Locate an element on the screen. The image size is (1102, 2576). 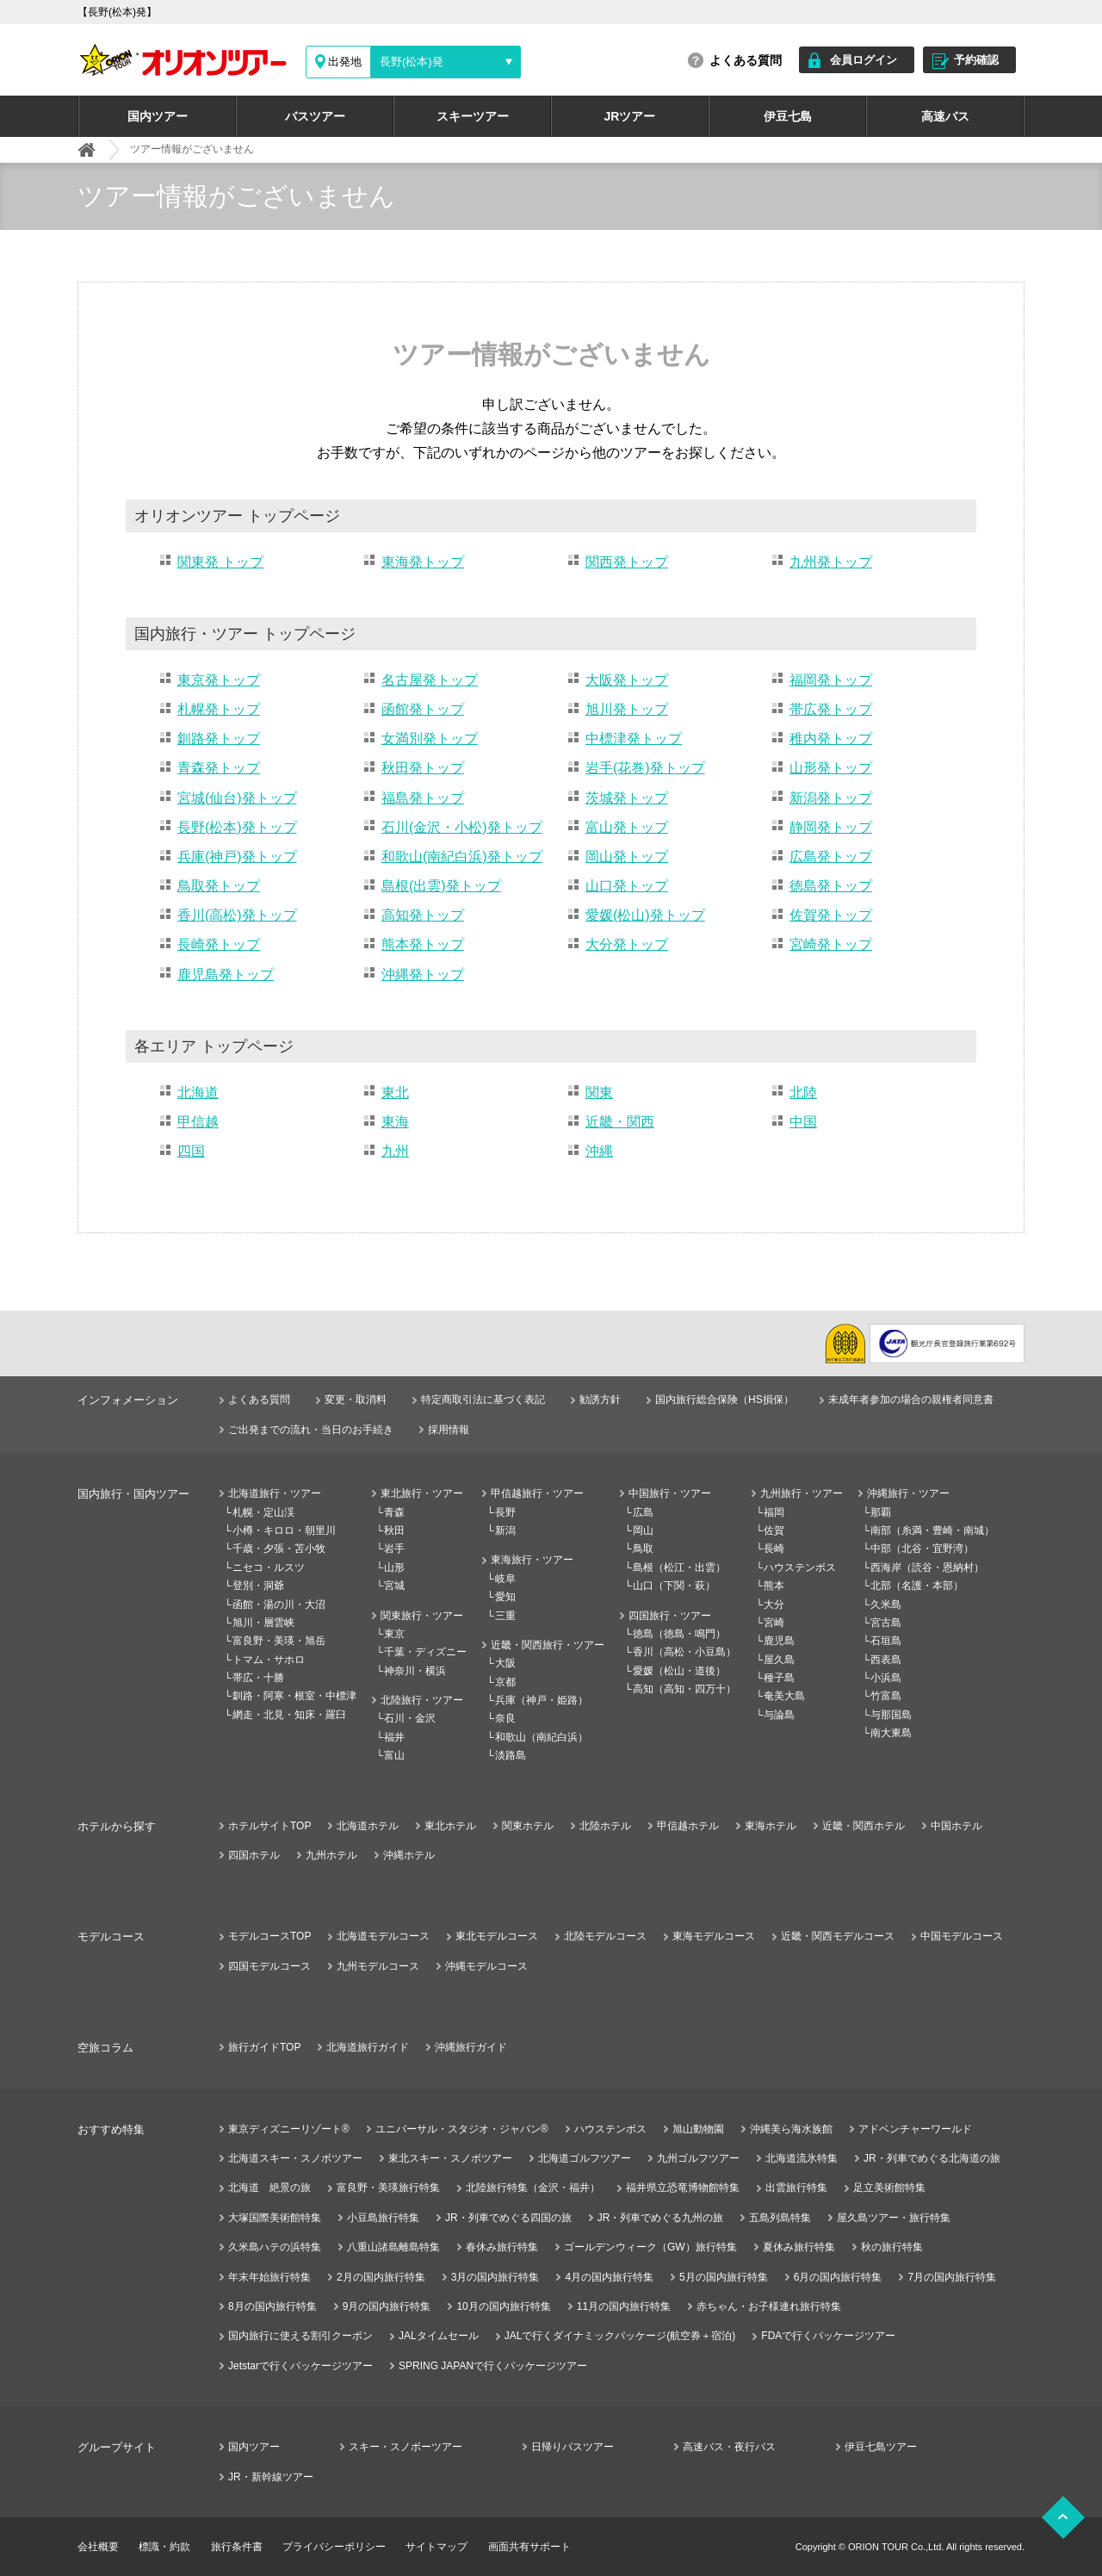
那覇 is located at coordinates (880, 1512).